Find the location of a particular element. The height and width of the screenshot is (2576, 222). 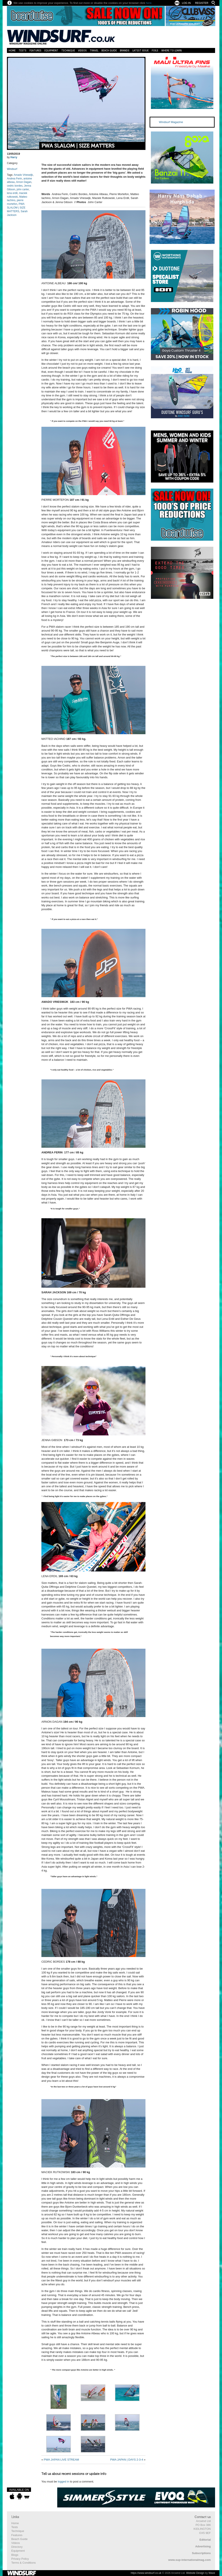

Beach Guide is located at coordinates (109, 50).